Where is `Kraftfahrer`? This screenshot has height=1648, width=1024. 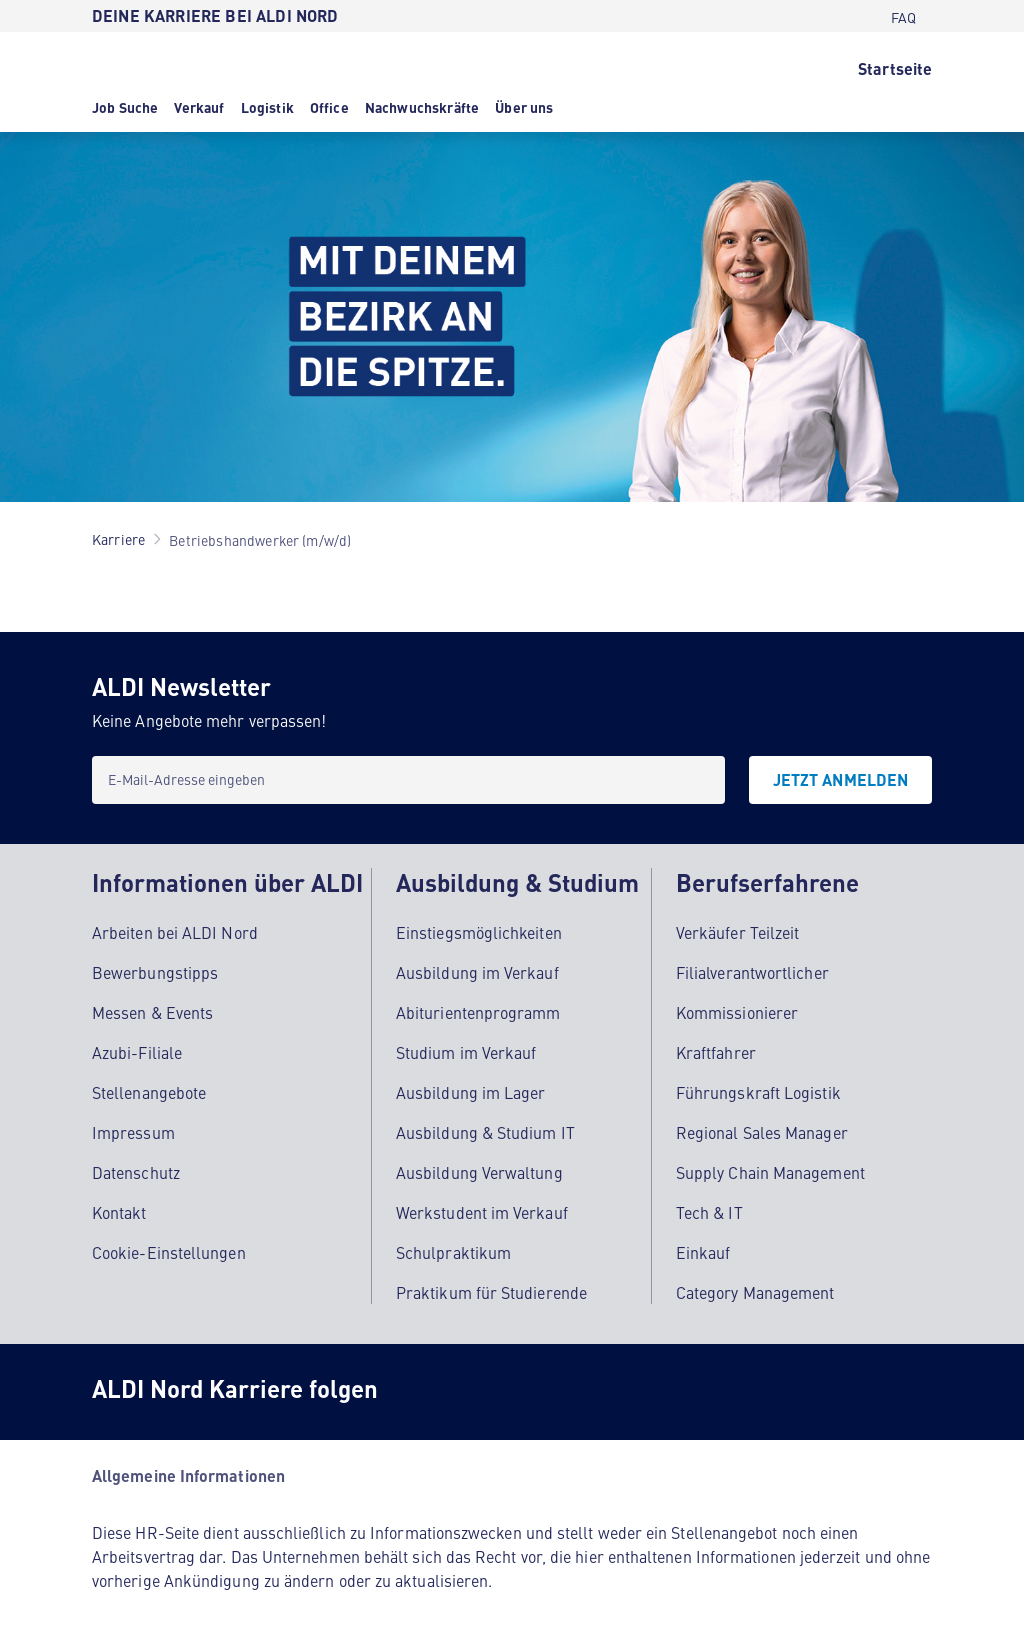 Kraftfahrer is located at coordinates (716, 1052).